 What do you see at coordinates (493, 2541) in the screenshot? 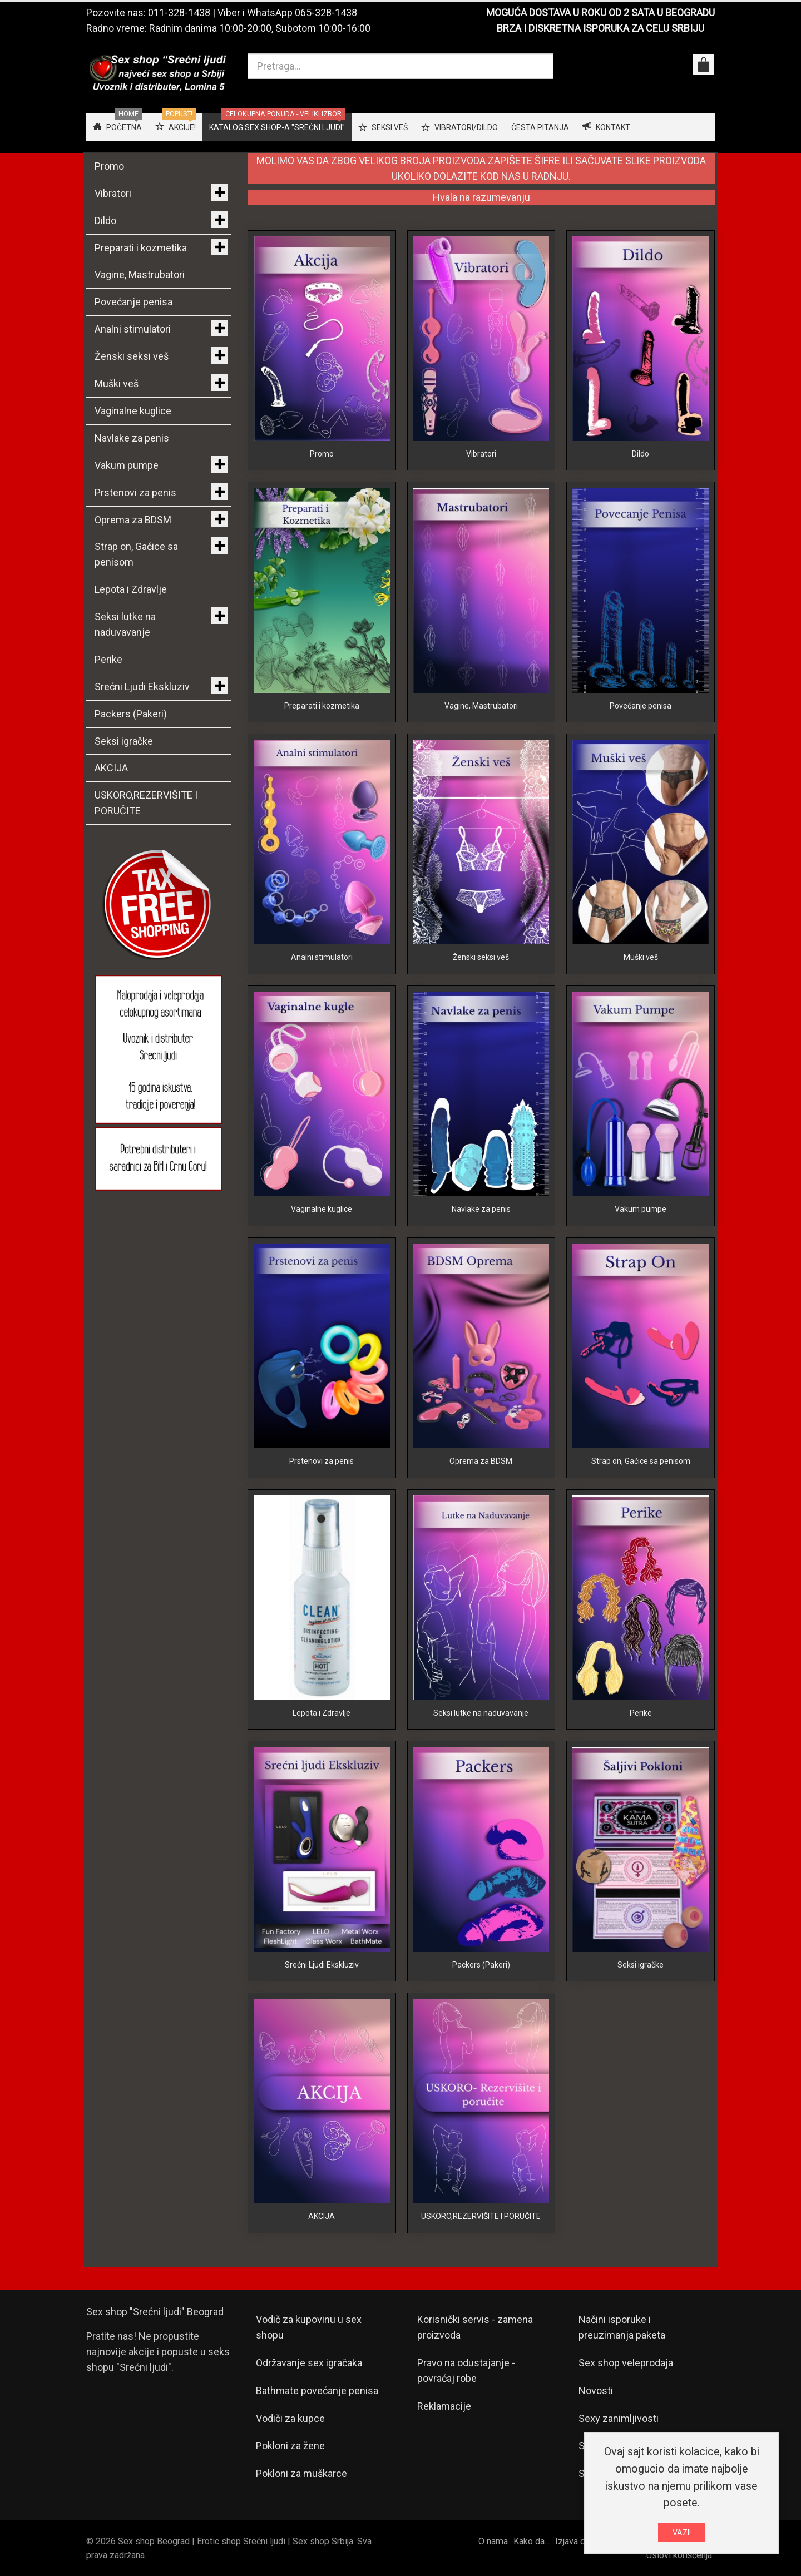
I see `O nama` at bounding box center [493, 2541].